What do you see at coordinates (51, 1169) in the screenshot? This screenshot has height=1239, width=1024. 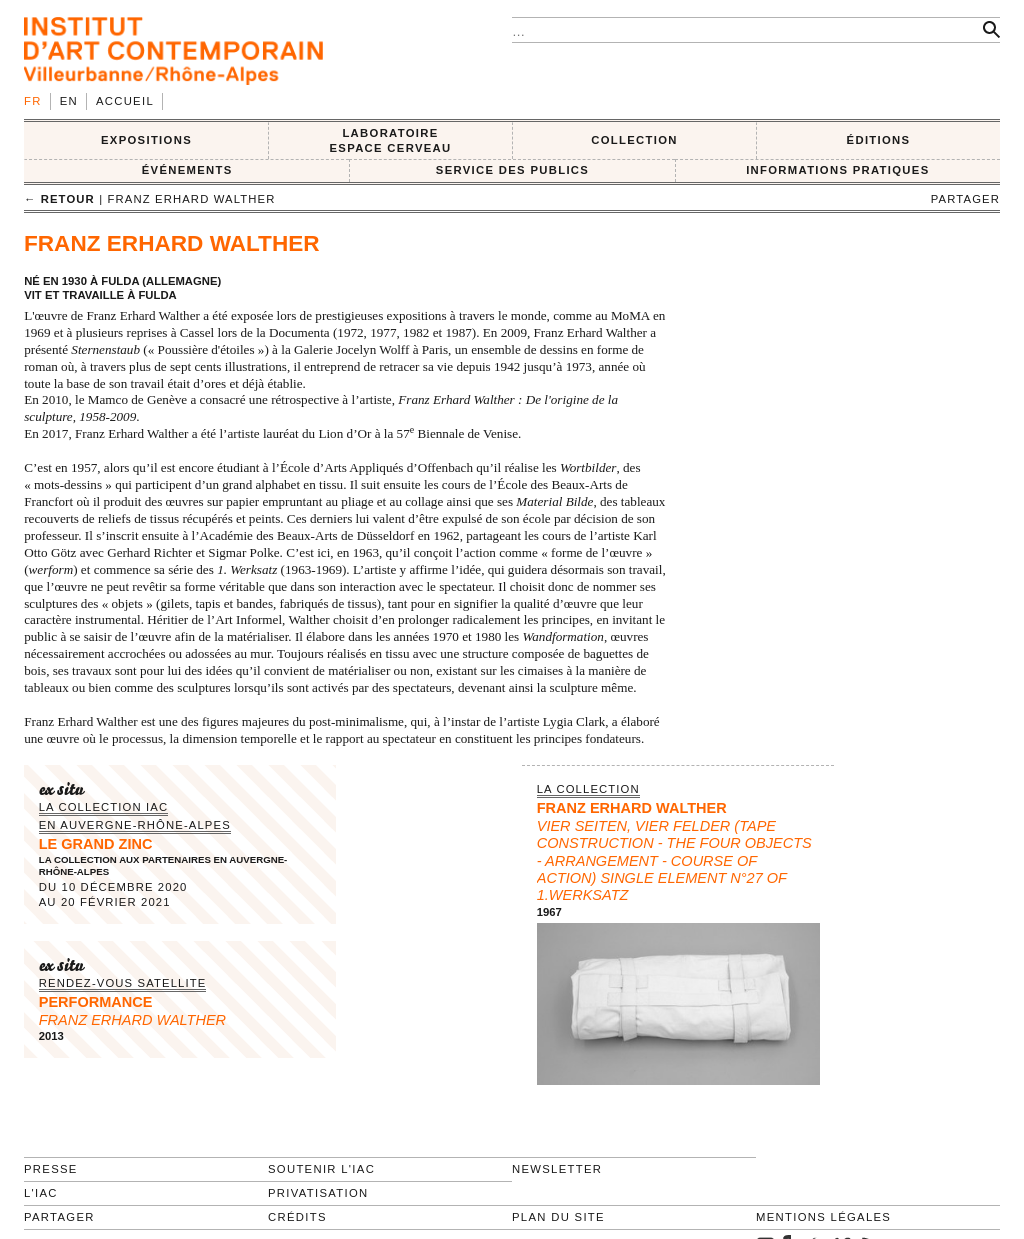 I see `Presse` at bounding box center [51, 1169].